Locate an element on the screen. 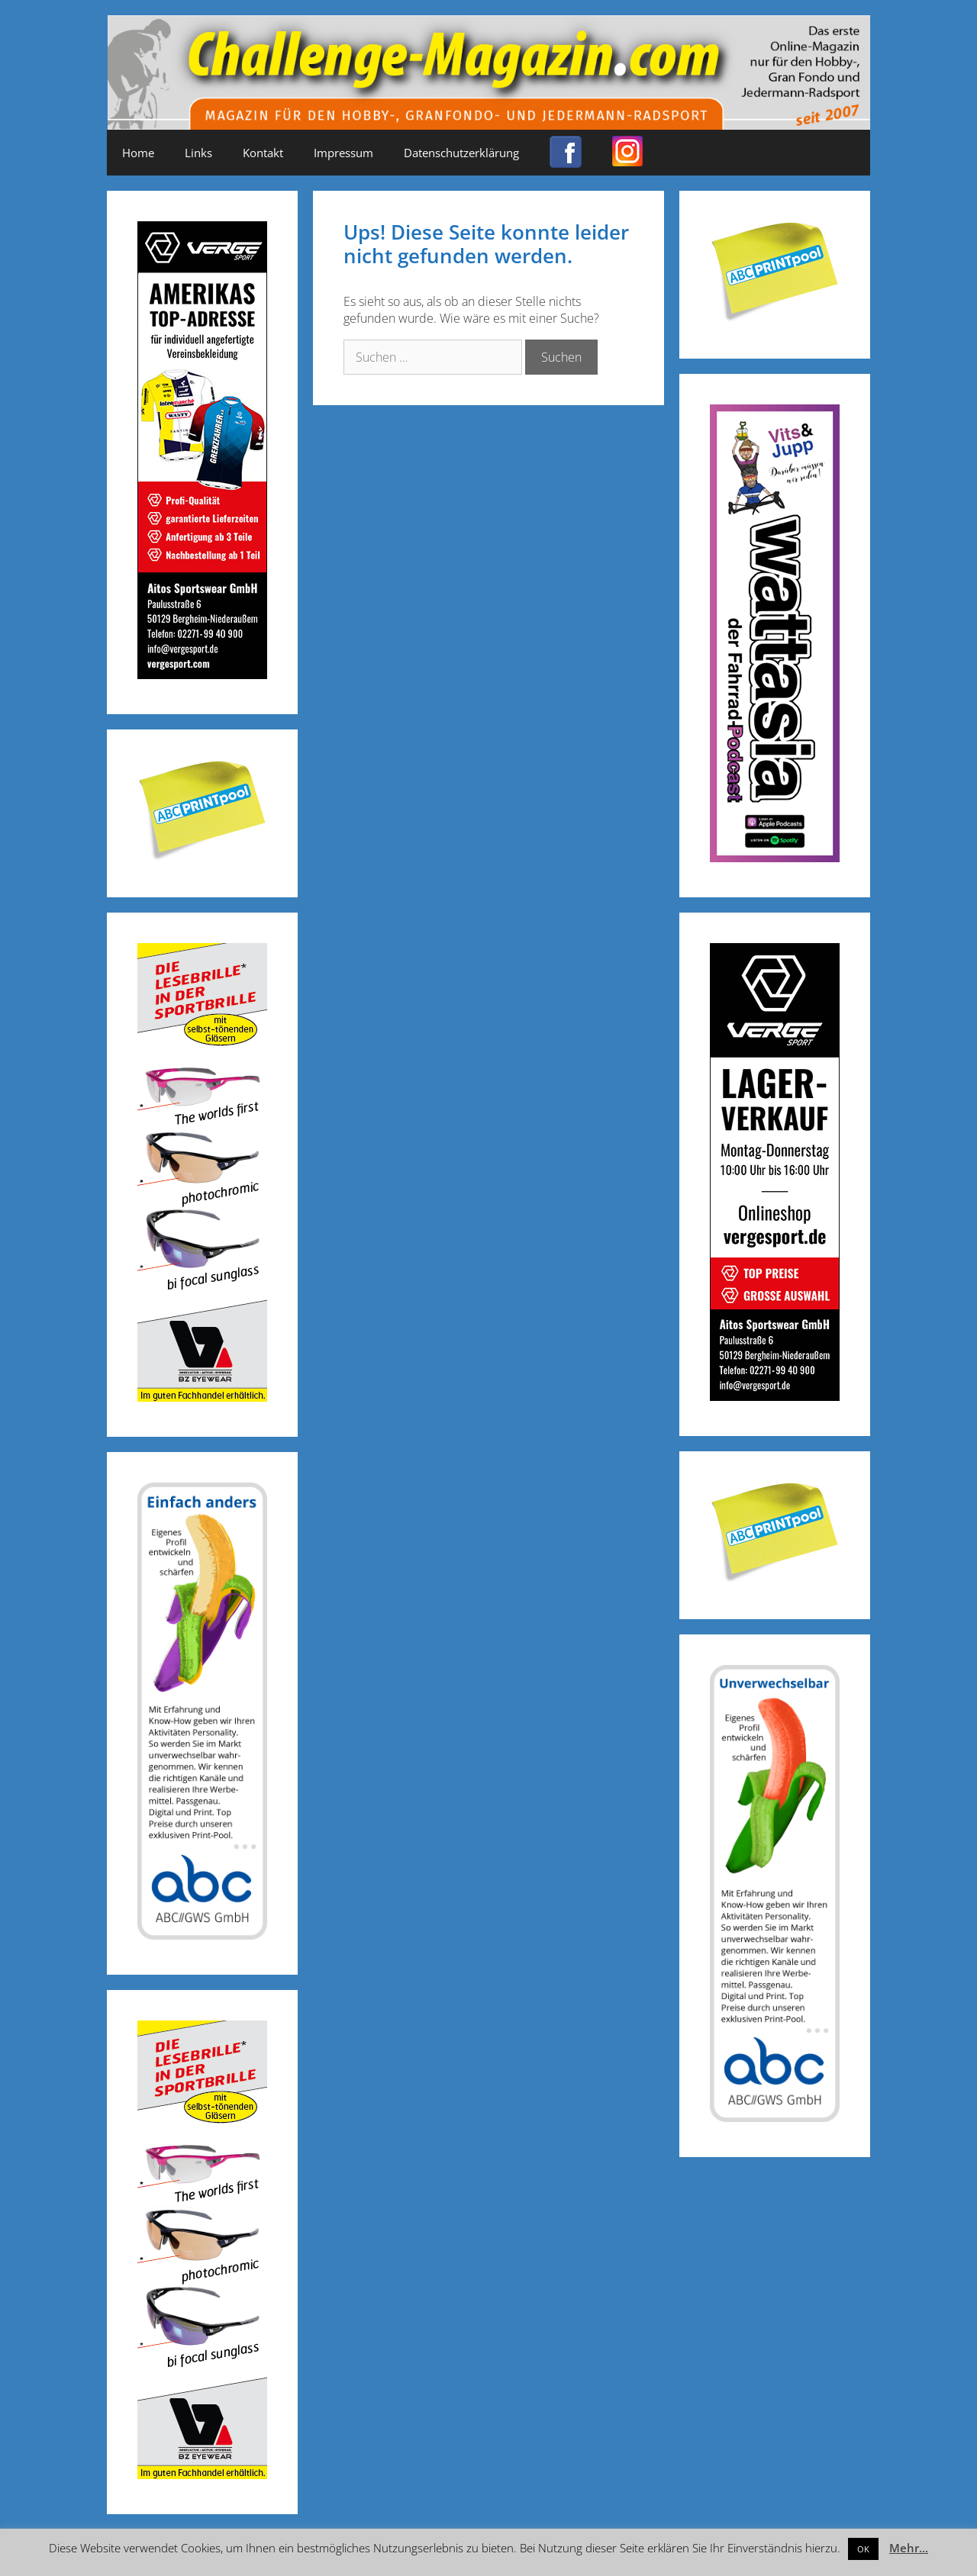 This screenshot has height=2576, width=977. [Post-it_printpool_340] is located at coordinates (202, 857).